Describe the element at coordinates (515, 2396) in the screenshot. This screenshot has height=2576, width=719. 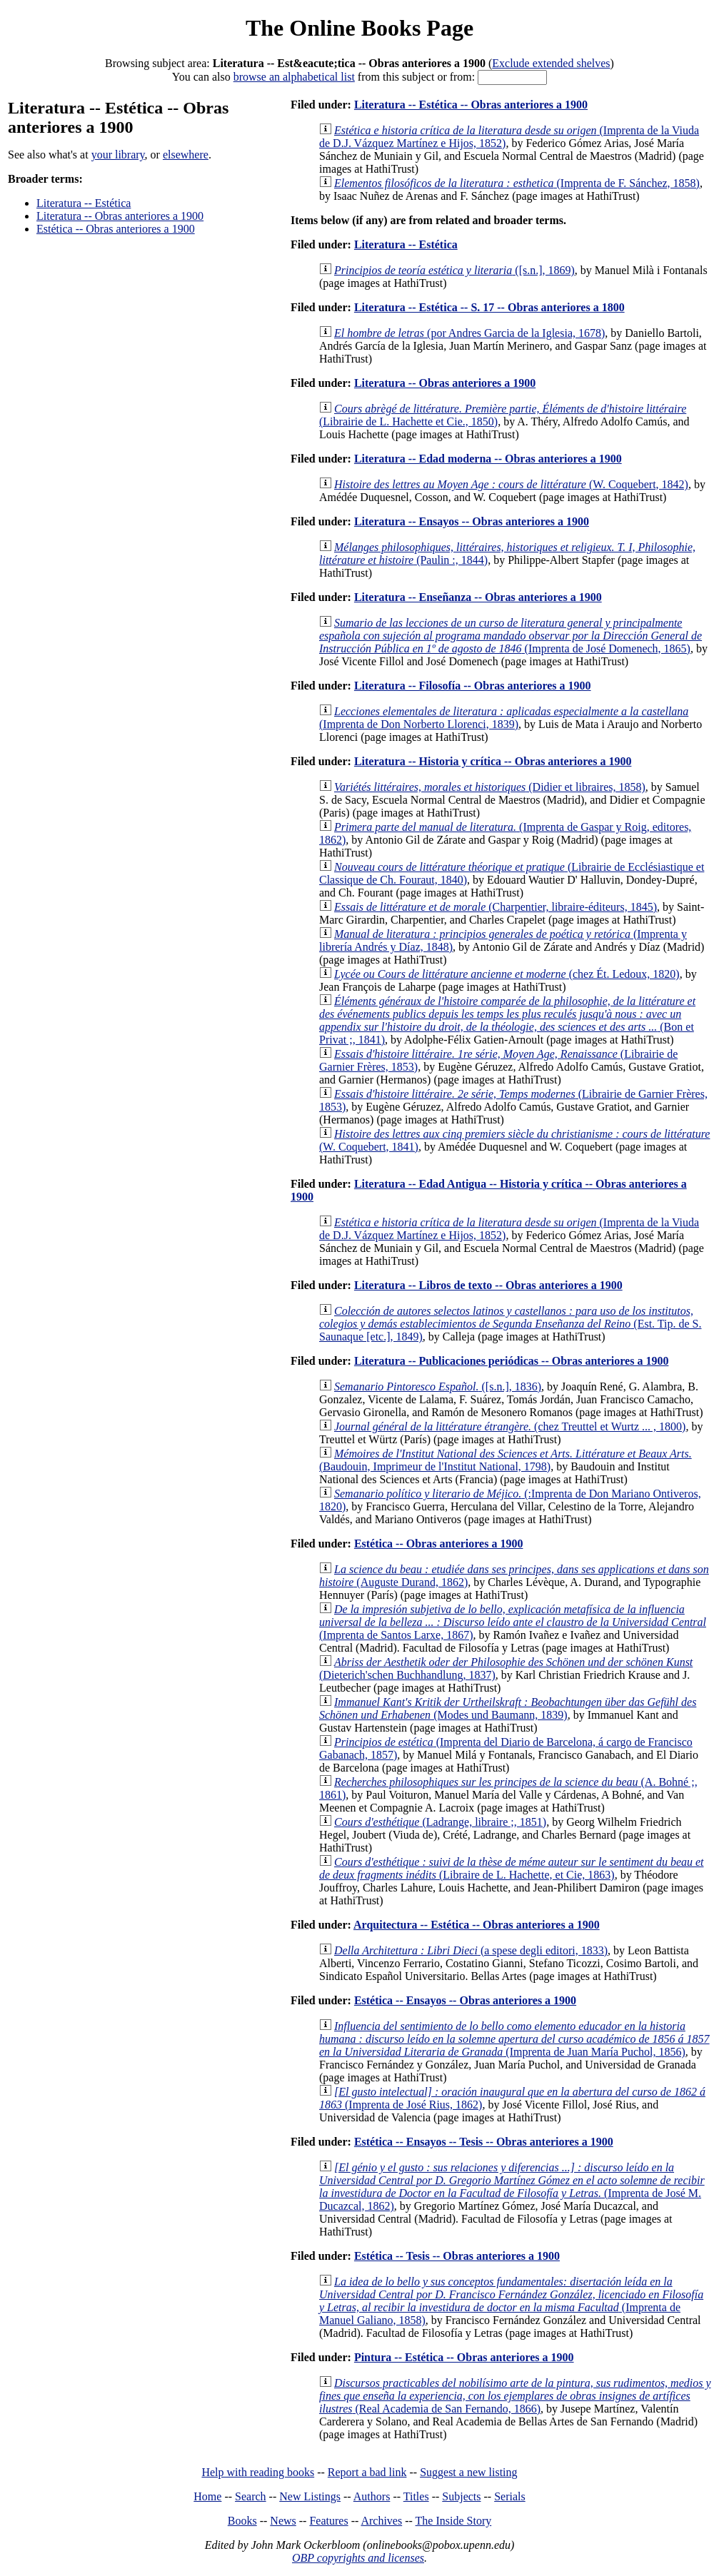
I see `(Real Academia de San Fernando, 1866)` at that location.